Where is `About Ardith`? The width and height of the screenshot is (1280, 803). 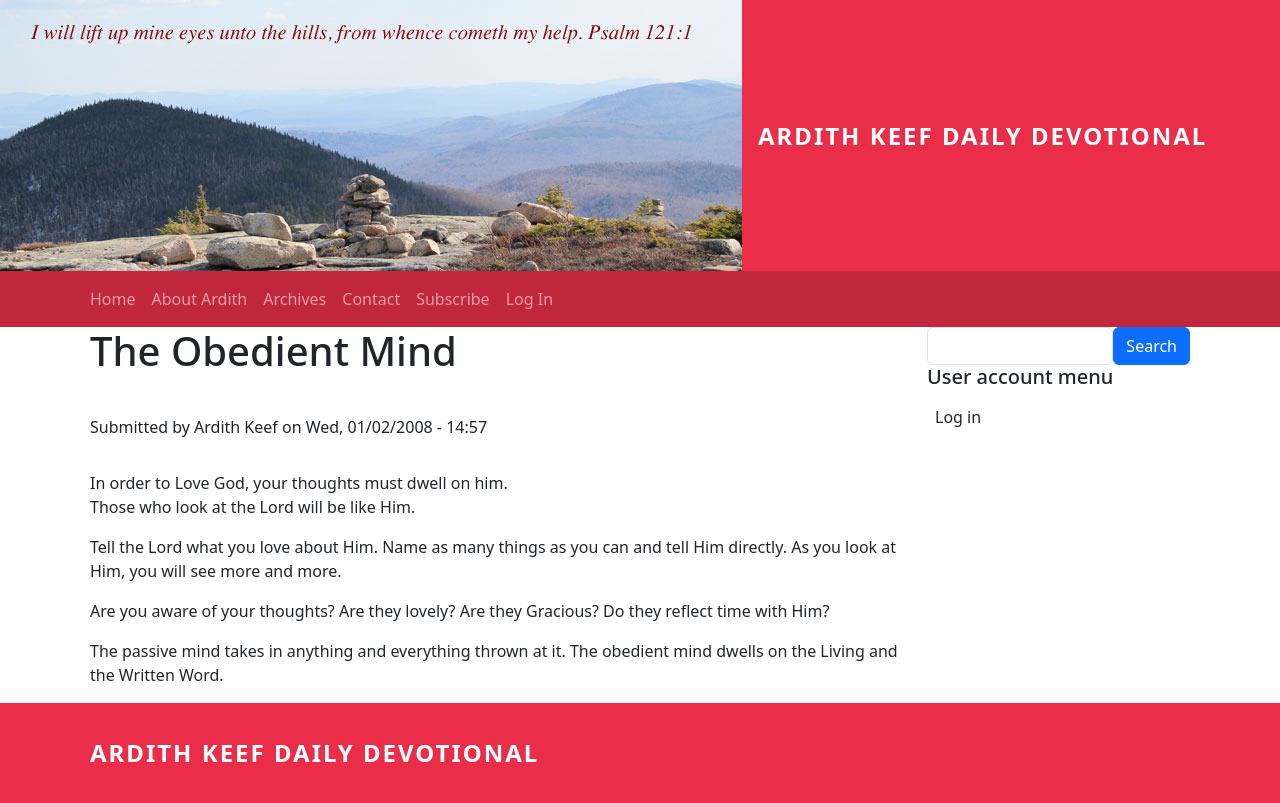 About Ardith is located at coordinates (200, 299).